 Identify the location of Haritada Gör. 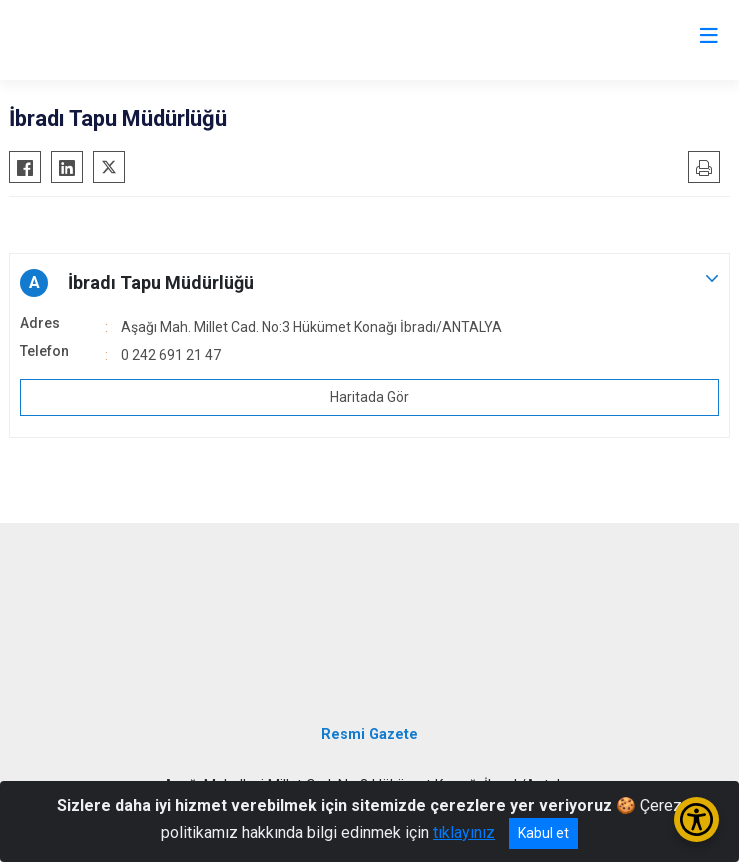
(369, 397).